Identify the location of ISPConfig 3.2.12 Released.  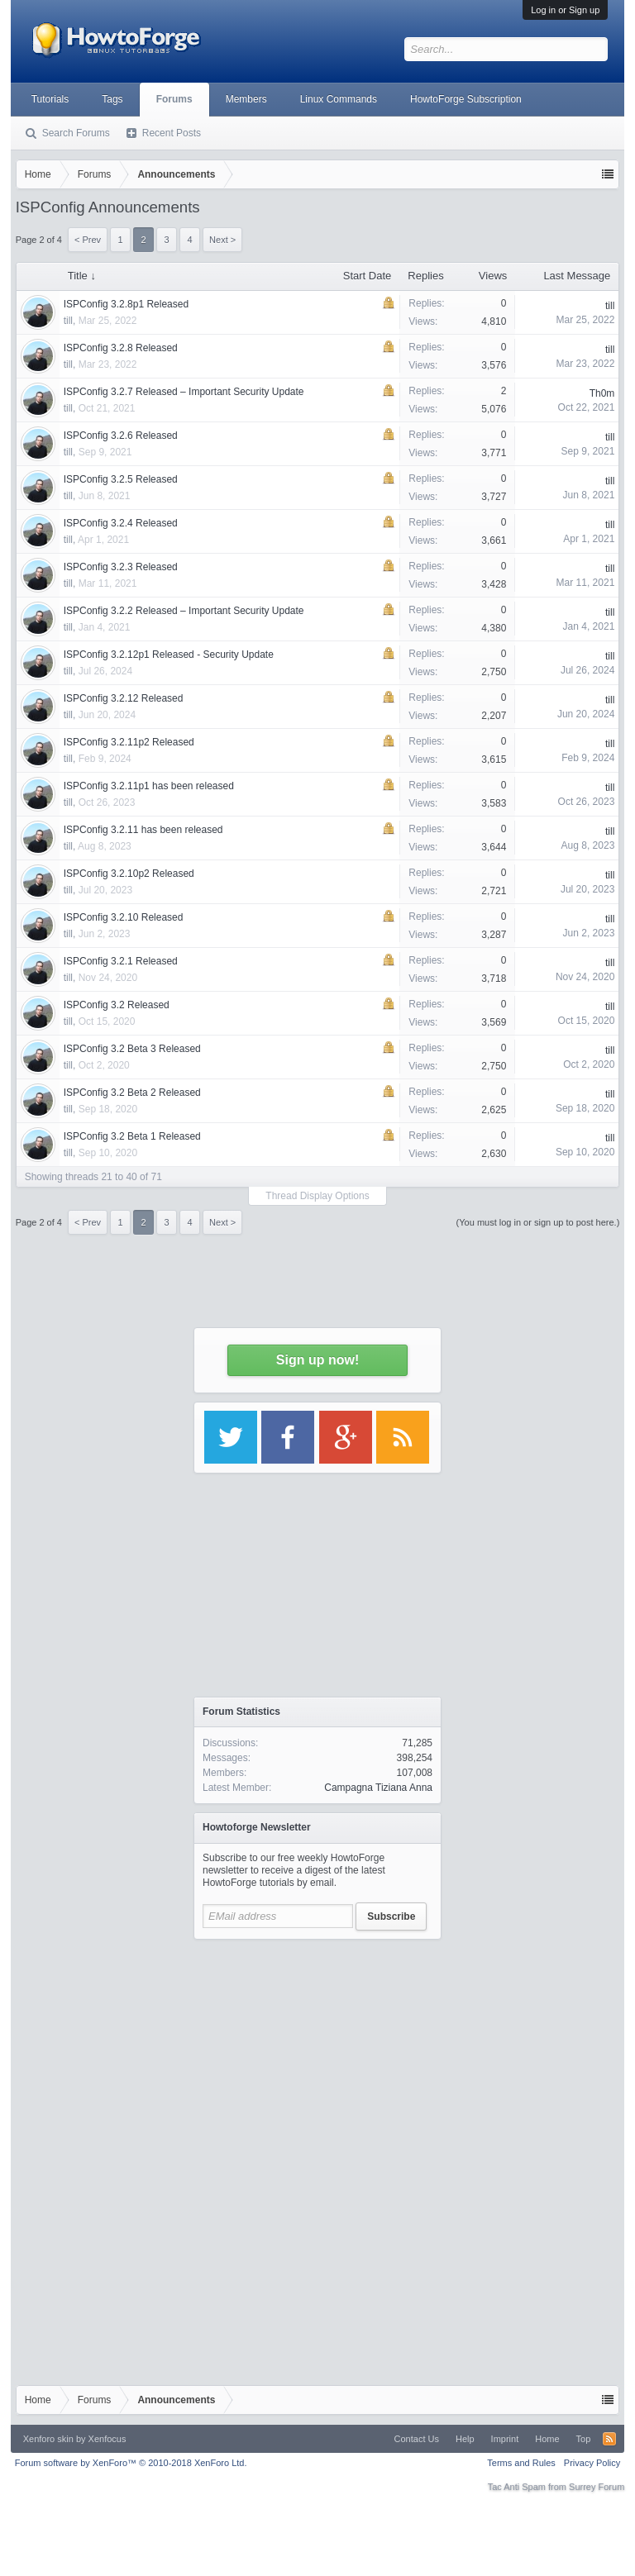
(124, 698).